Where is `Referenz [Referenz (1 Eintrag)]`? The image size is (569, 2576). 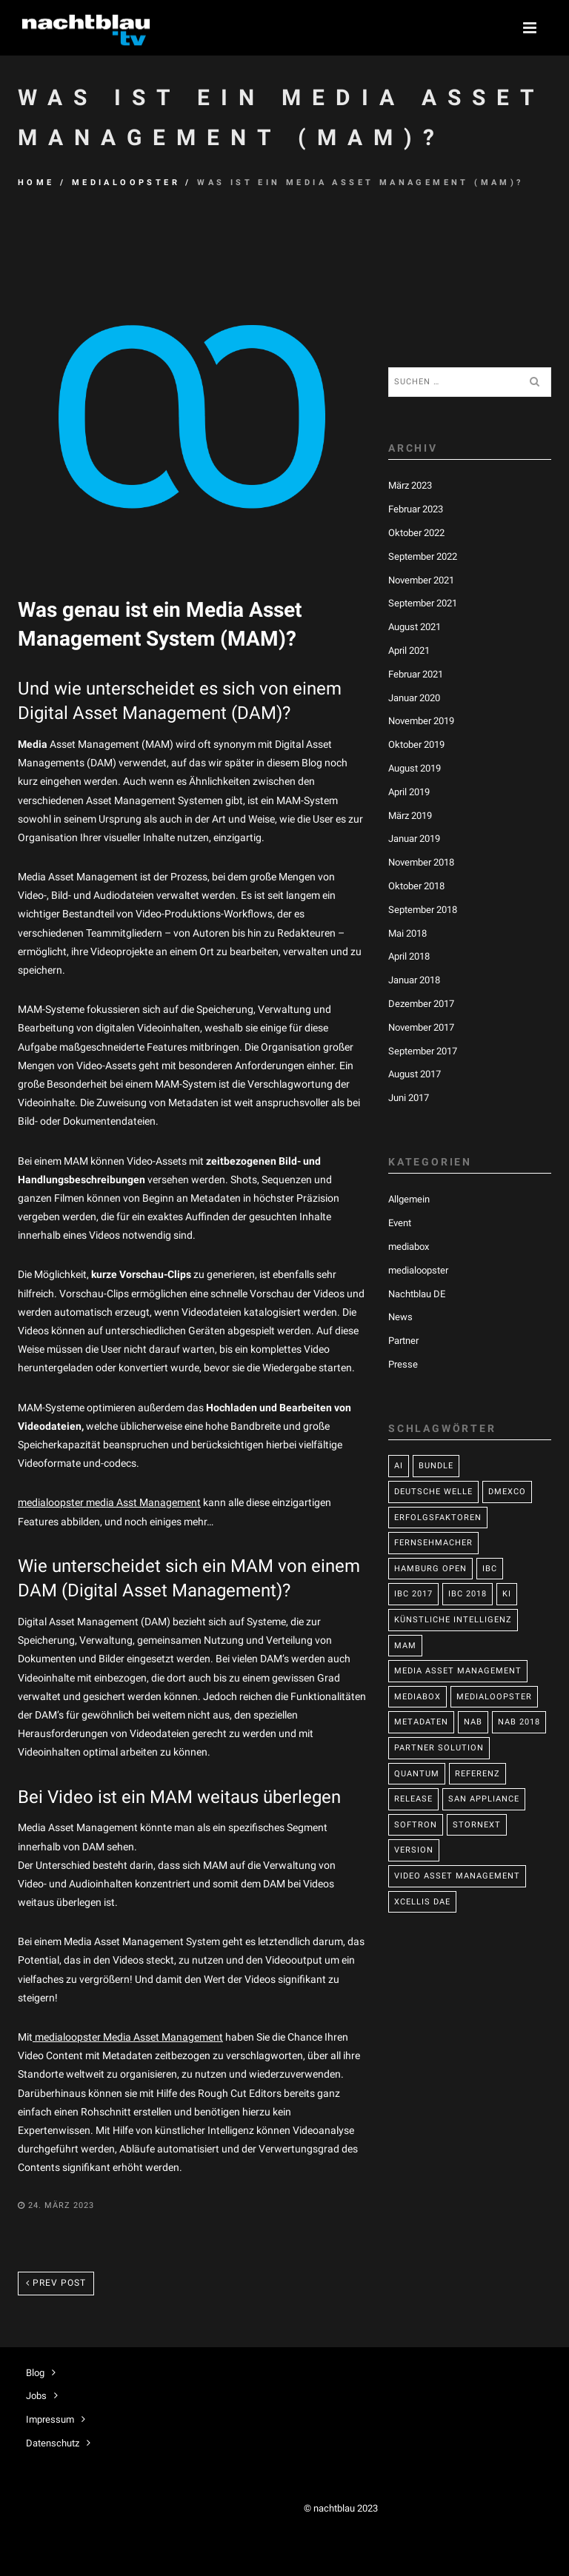
Referenz [Referenz (1 Eintrag)] is located at coordinates (477, 1774).